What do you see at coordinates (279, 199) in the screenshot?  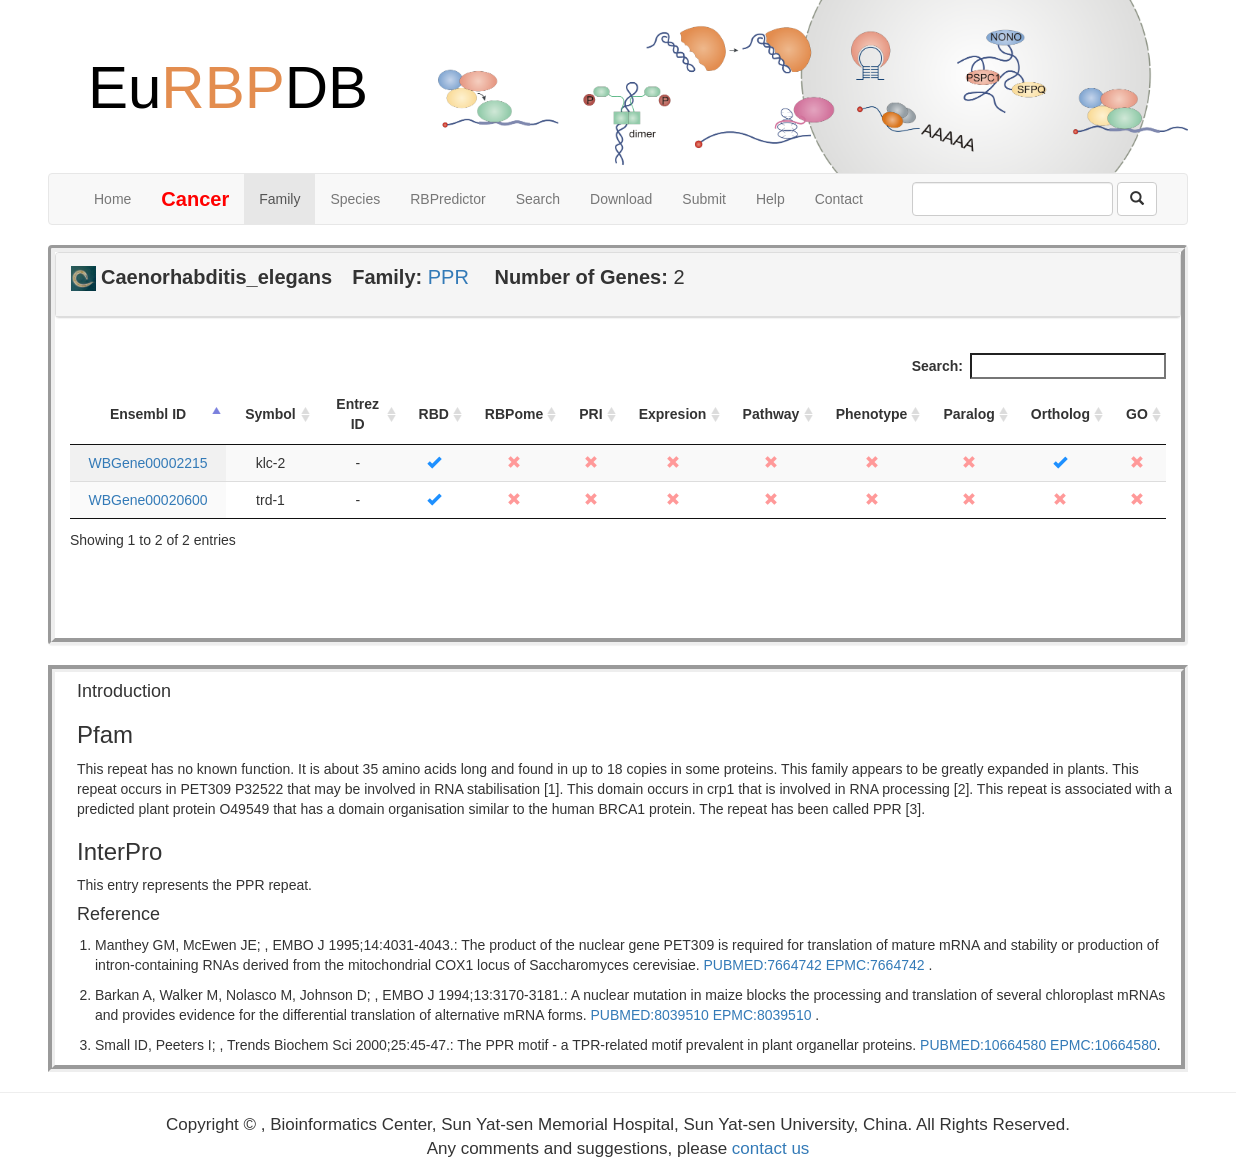 I see `Family` at bounding box center [279, 199].